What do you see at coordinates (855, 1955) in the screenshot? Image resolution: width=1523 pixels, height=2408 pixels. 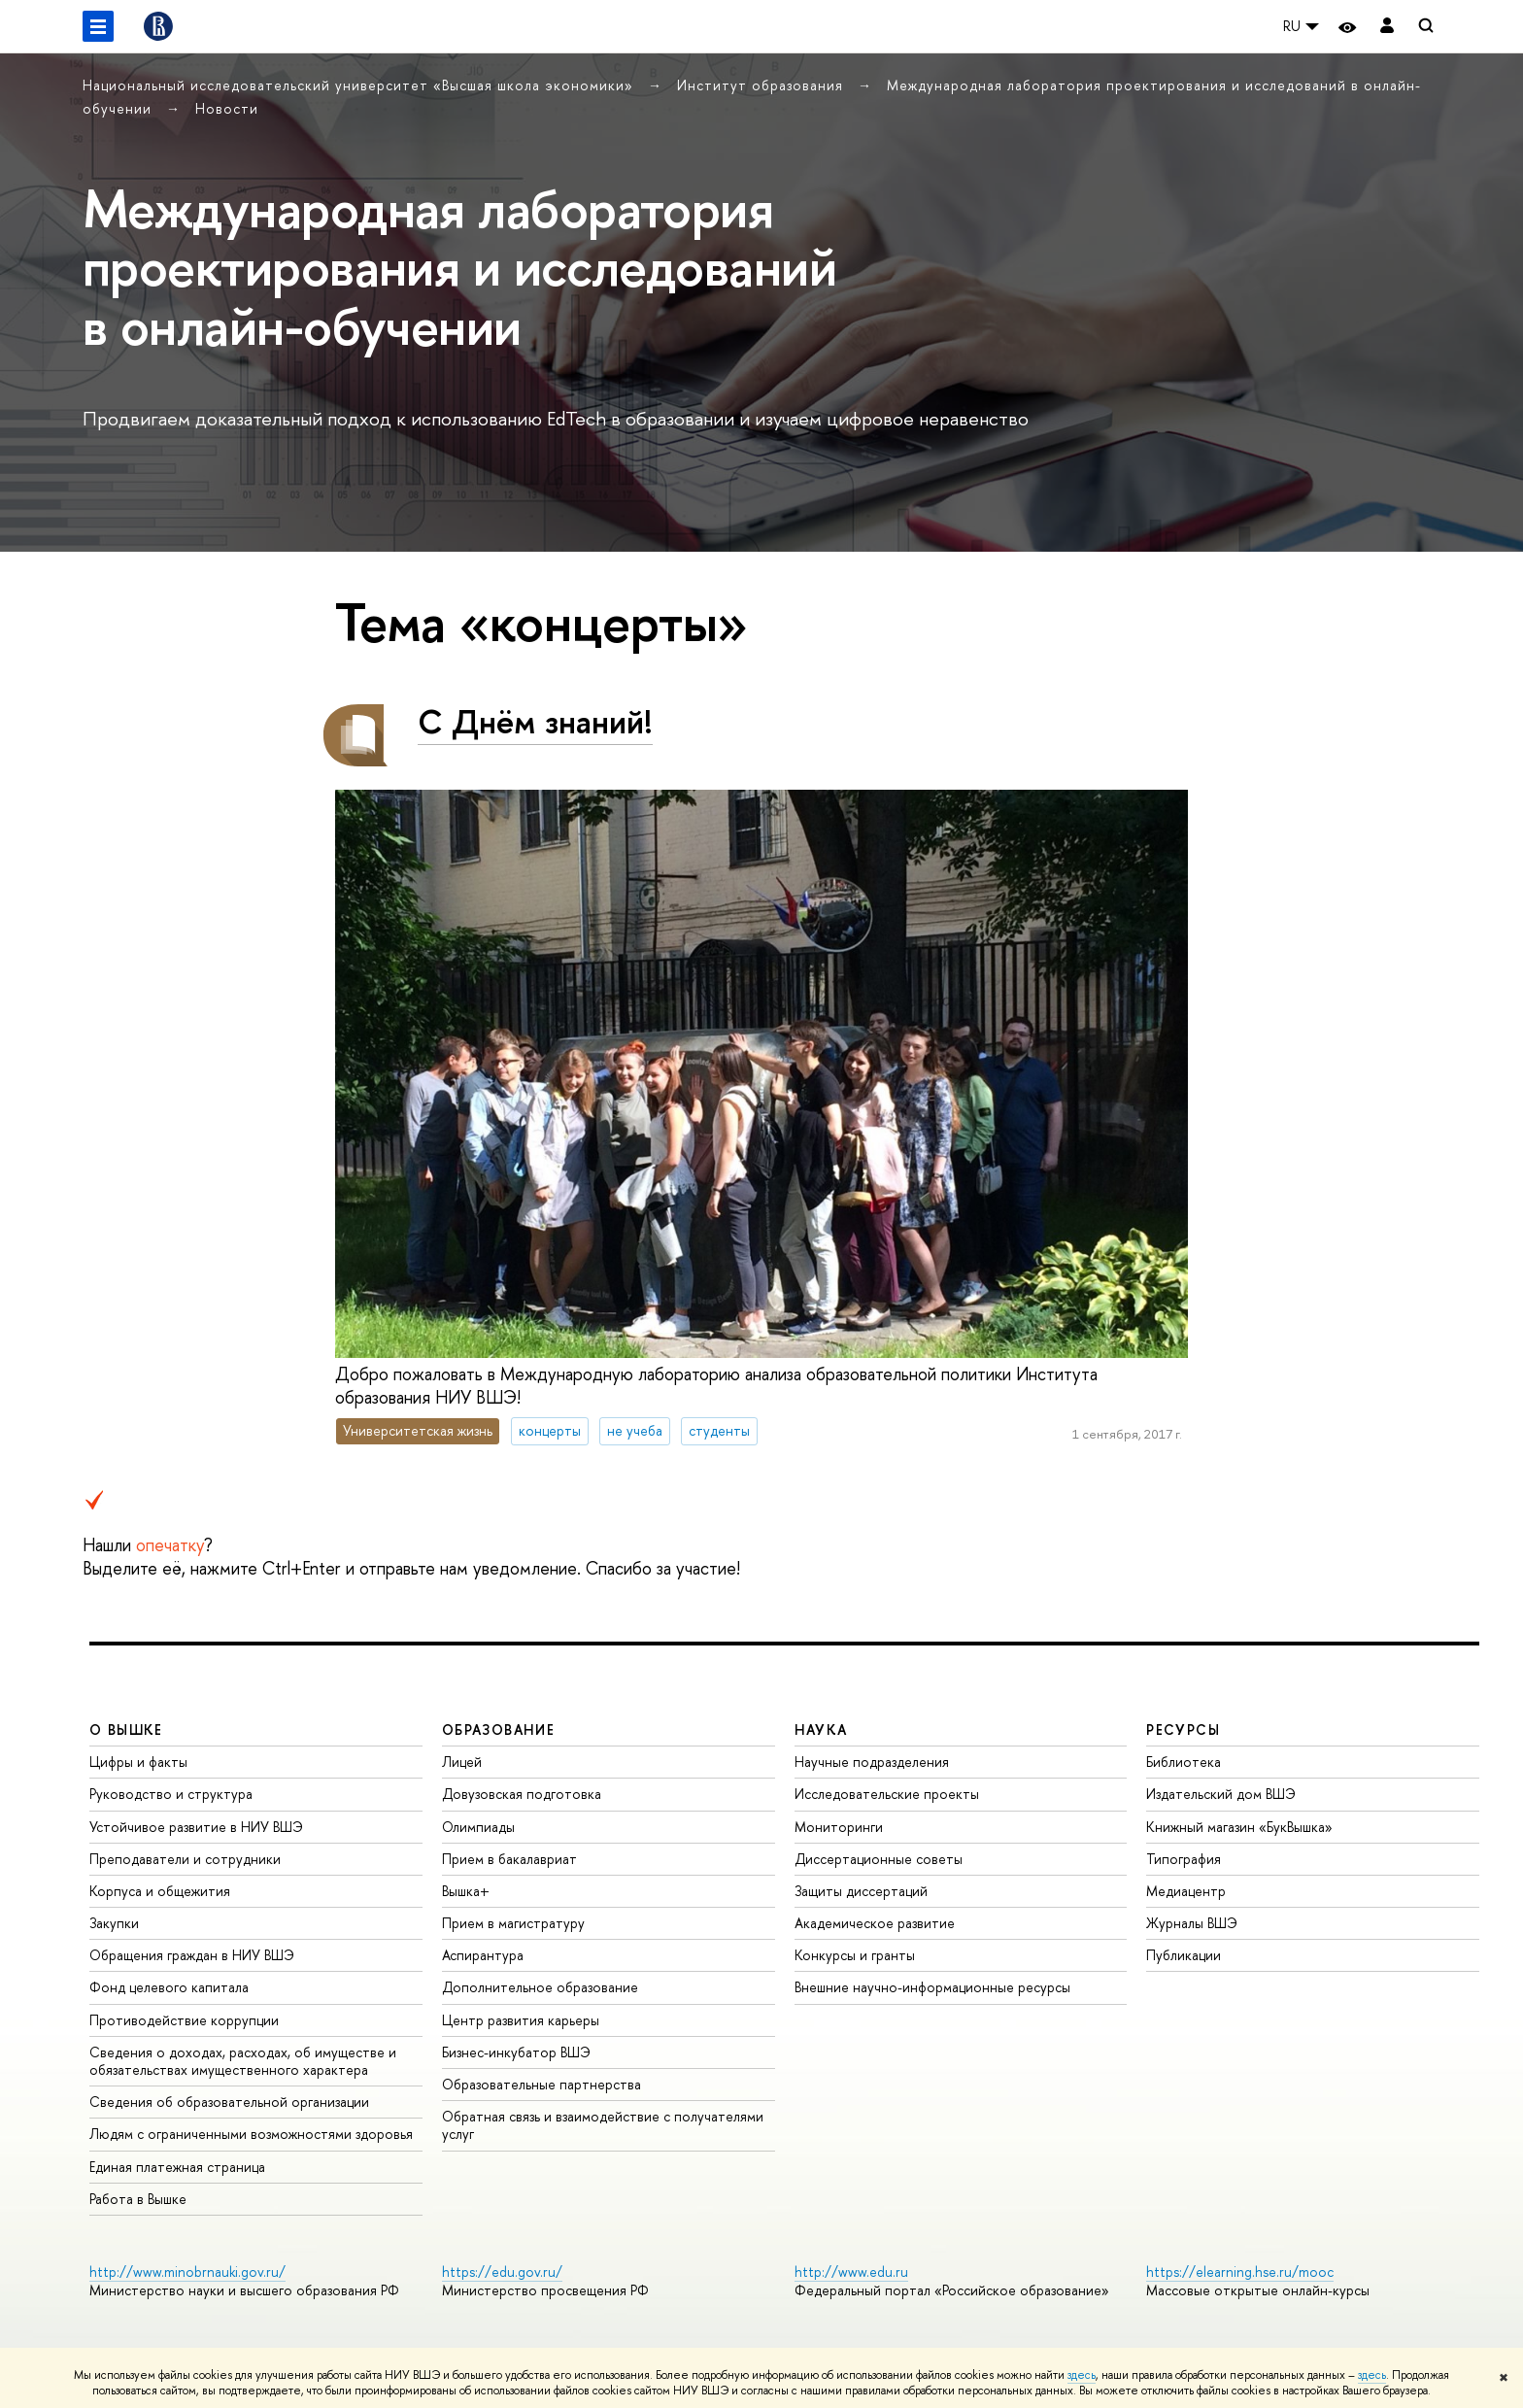 I see `Конкурсы и гранты` at bounding box center [855, 1955].